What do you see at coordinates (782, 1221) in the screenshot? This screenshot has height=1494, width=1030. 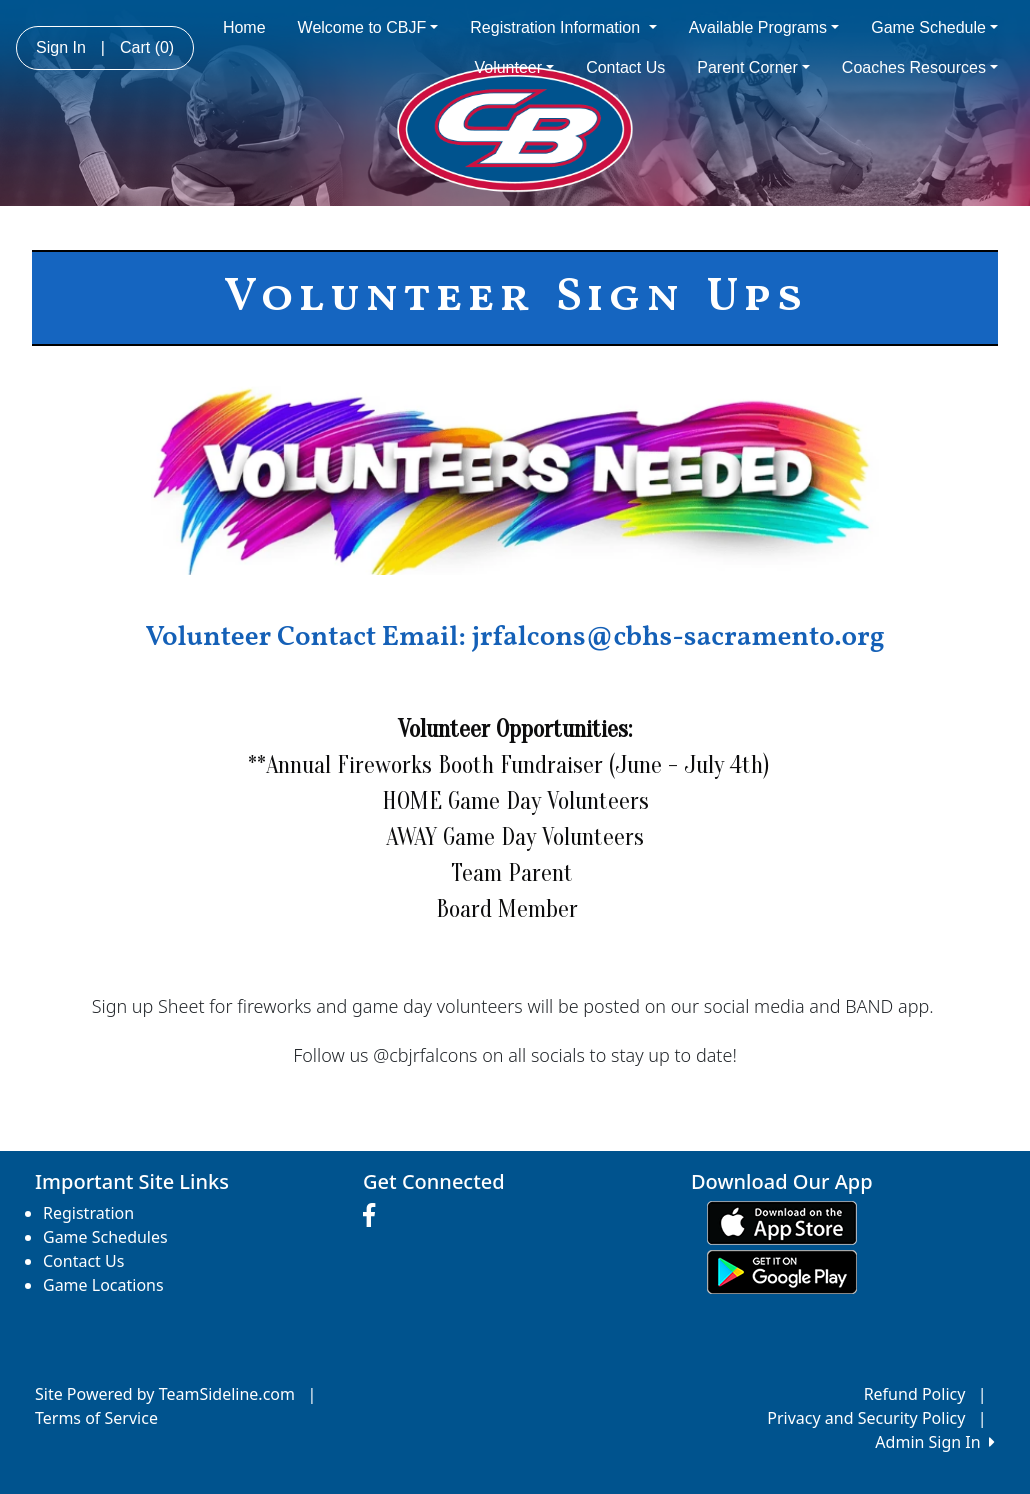 I see `[Download our app from App Store (opens in a new tab)]` at bounding box center [782, 1221].